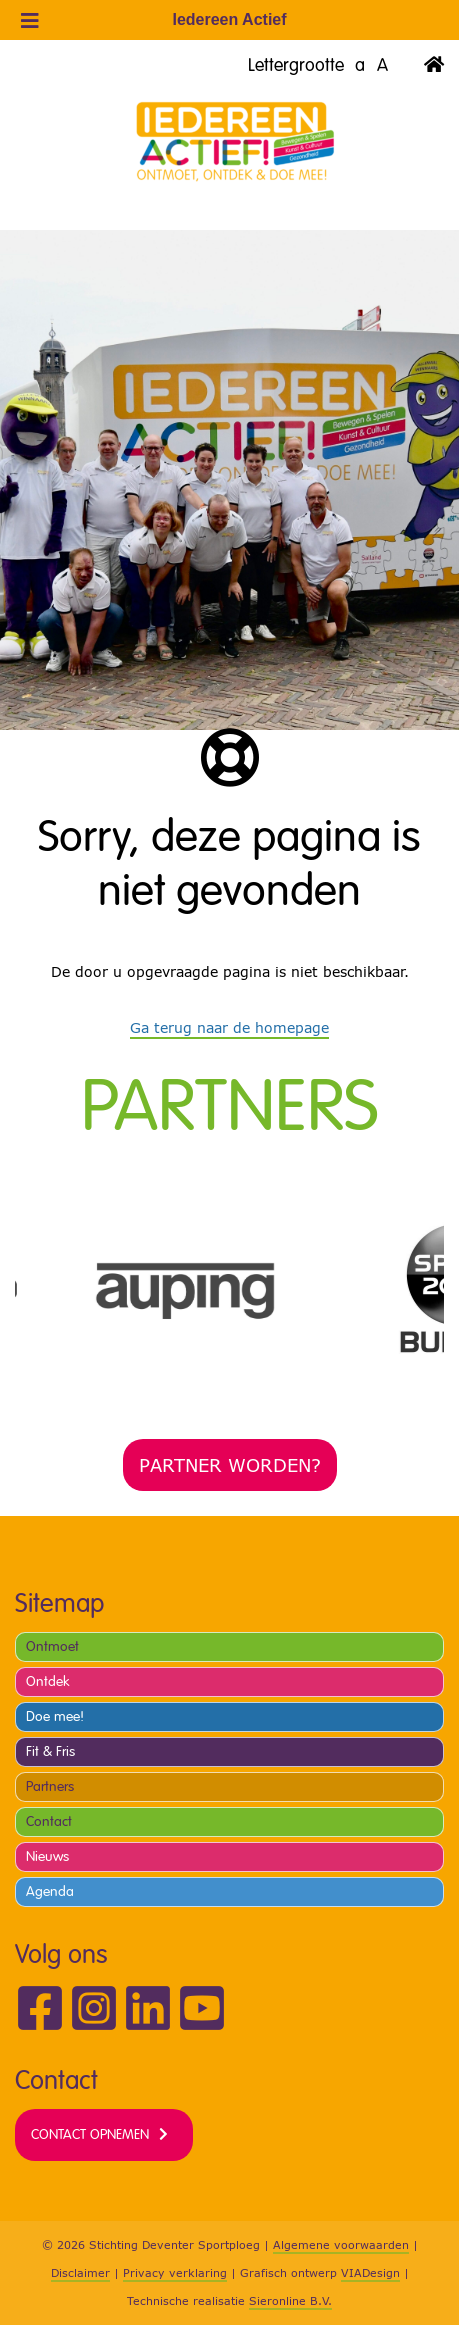 This screenshot has height=2325, width=459. I want to click on Ontdek, so click(47, 1681).